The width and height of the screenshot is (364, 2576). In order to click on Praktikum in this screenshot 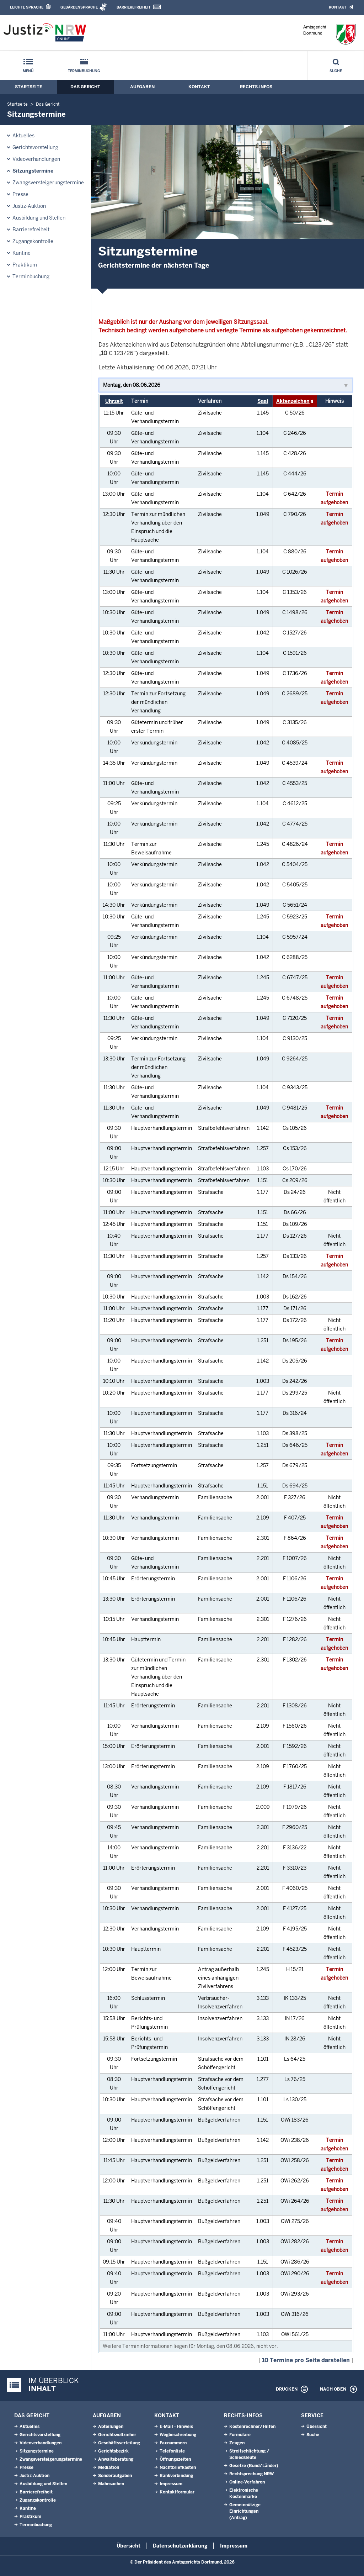, I will do `click(24, 265)`.